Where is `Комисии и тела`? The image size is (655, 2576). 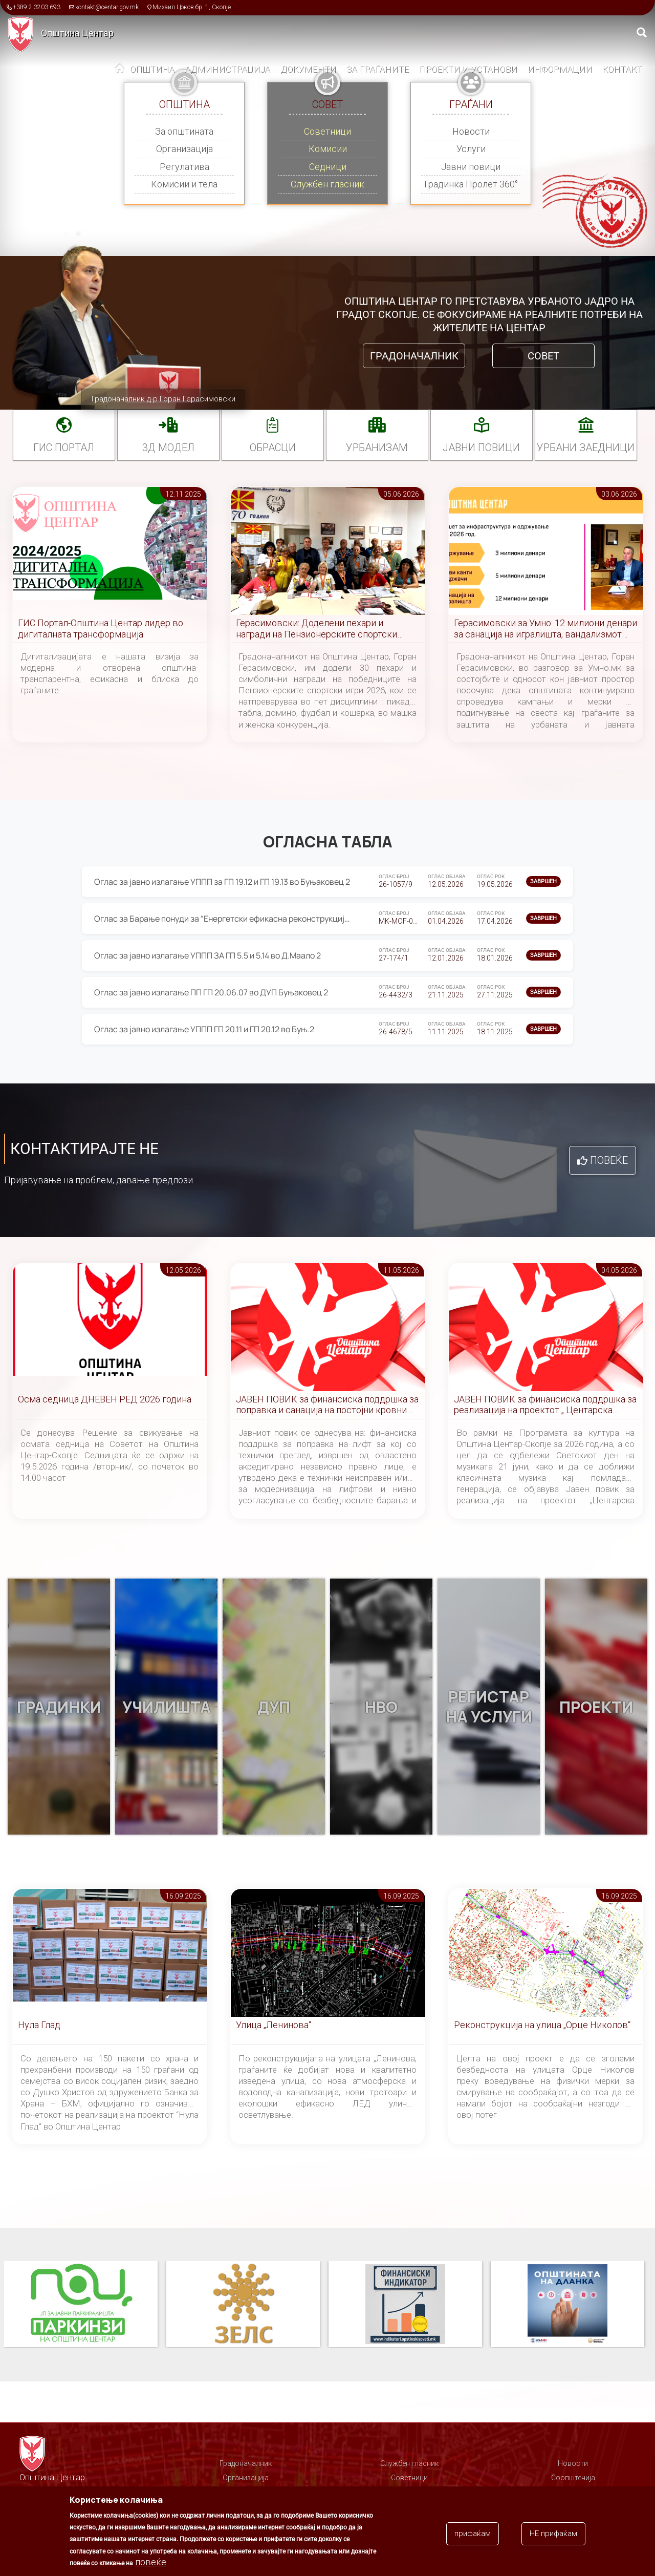
Комисии и тела is located at coordinates (184, 184).